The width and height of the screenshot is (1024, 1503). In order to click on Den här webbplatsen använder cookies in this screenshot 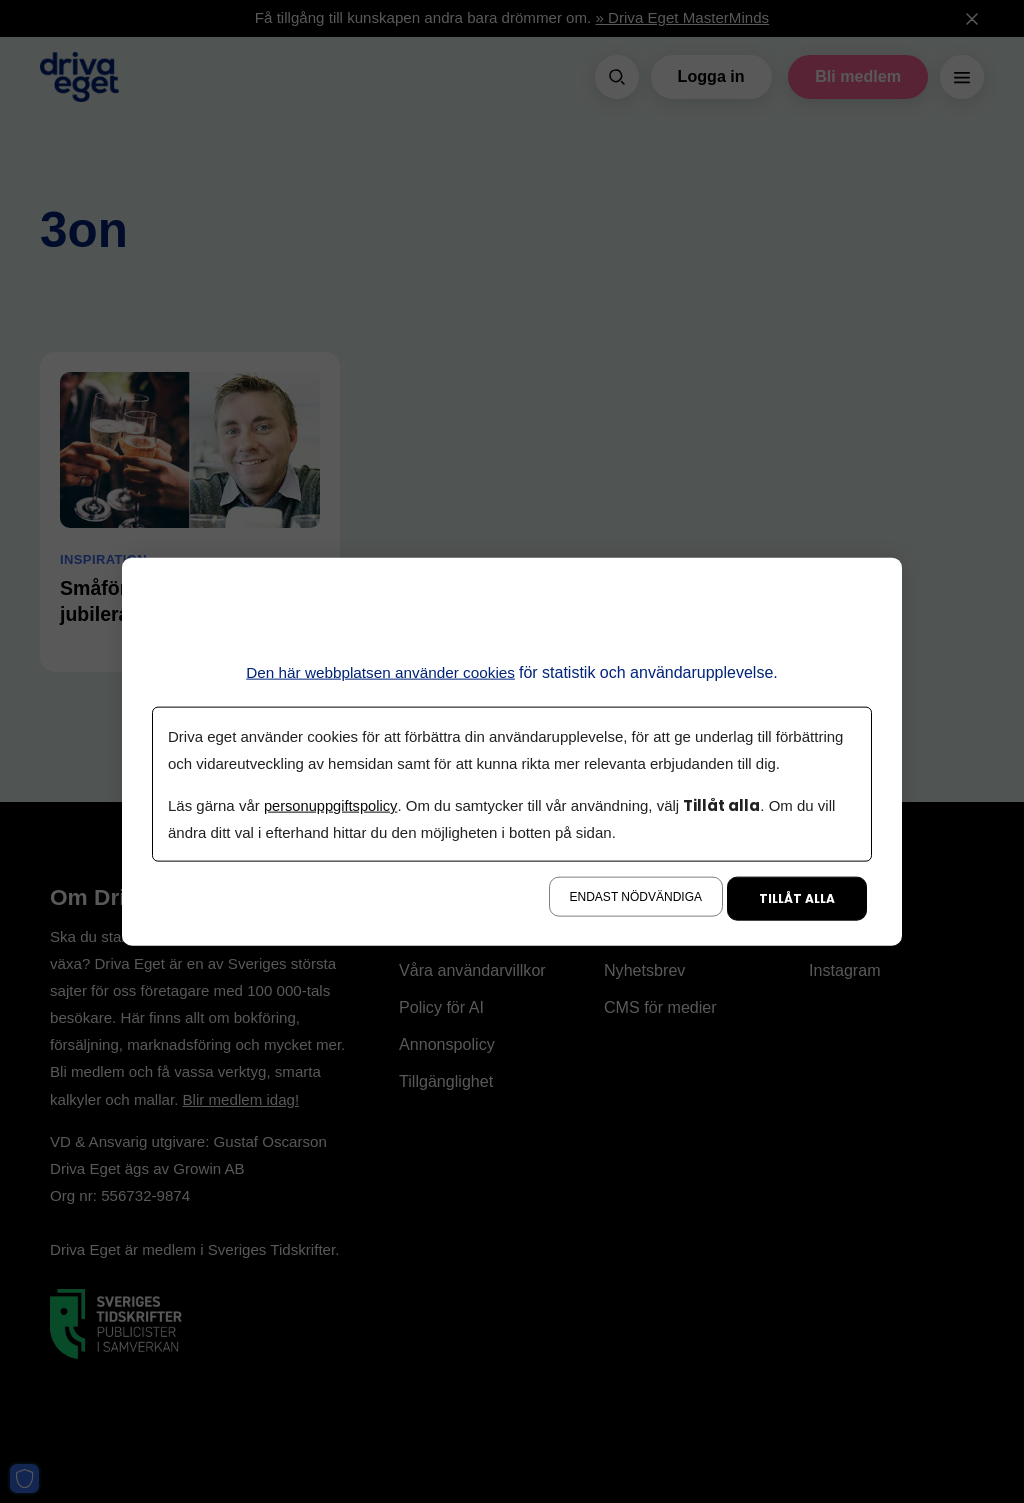, I will do `click(380, 671)`.